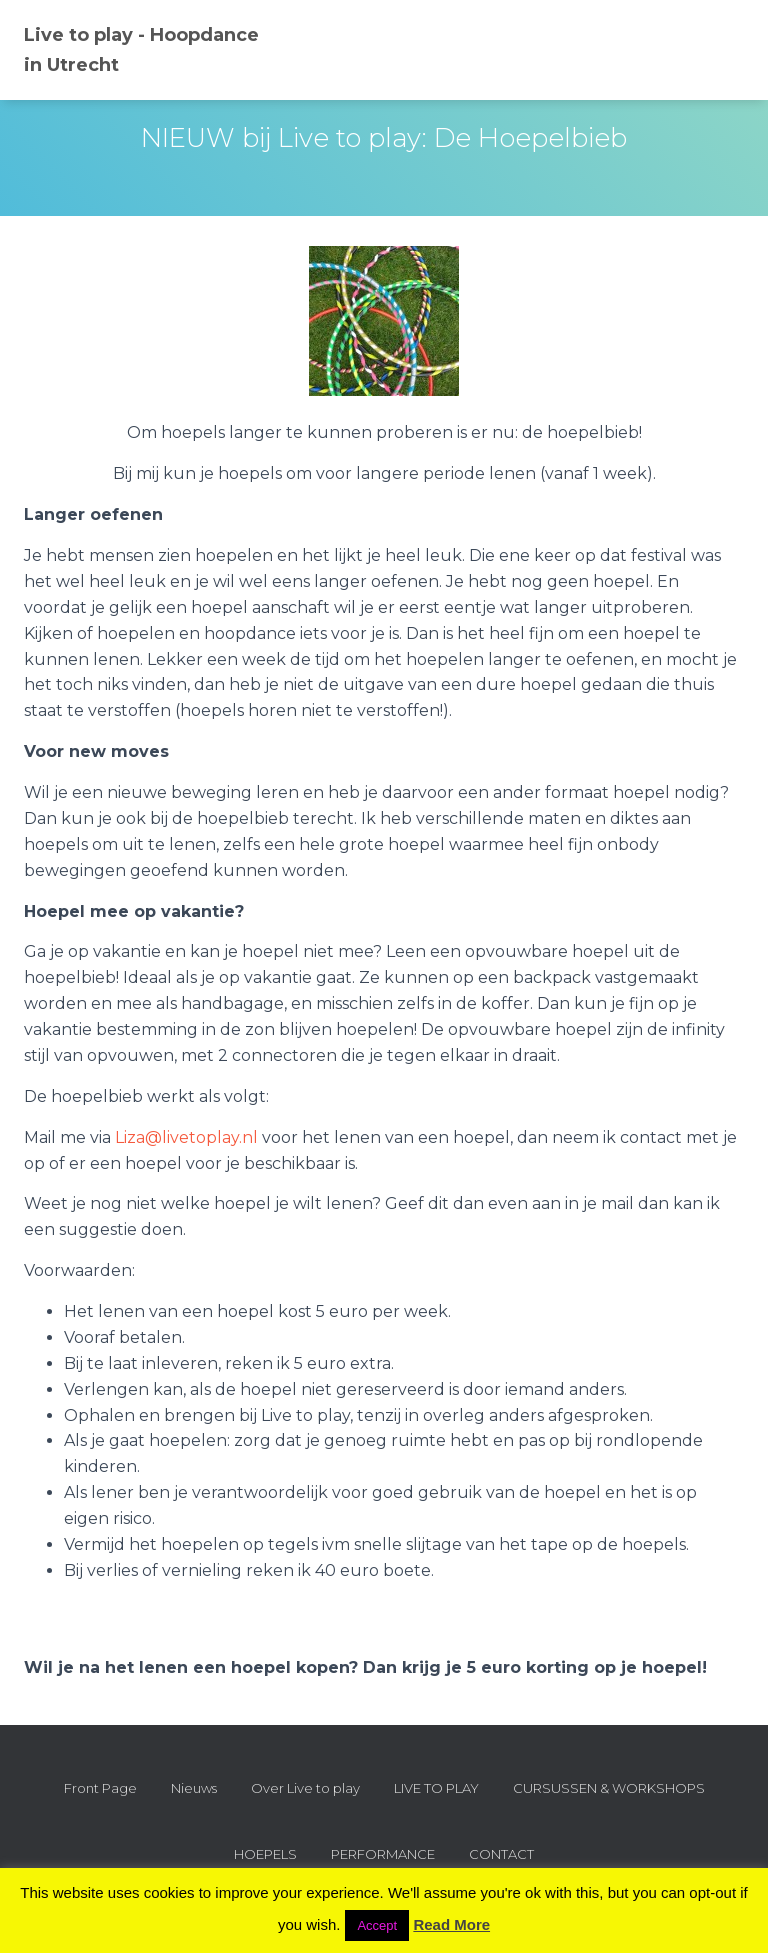 This screenshot has width=768, height=1953. What do you see at coordinates (305, 1788) in the screenshot?
I see `Over Live to play` at bounding box center [305, 1788].